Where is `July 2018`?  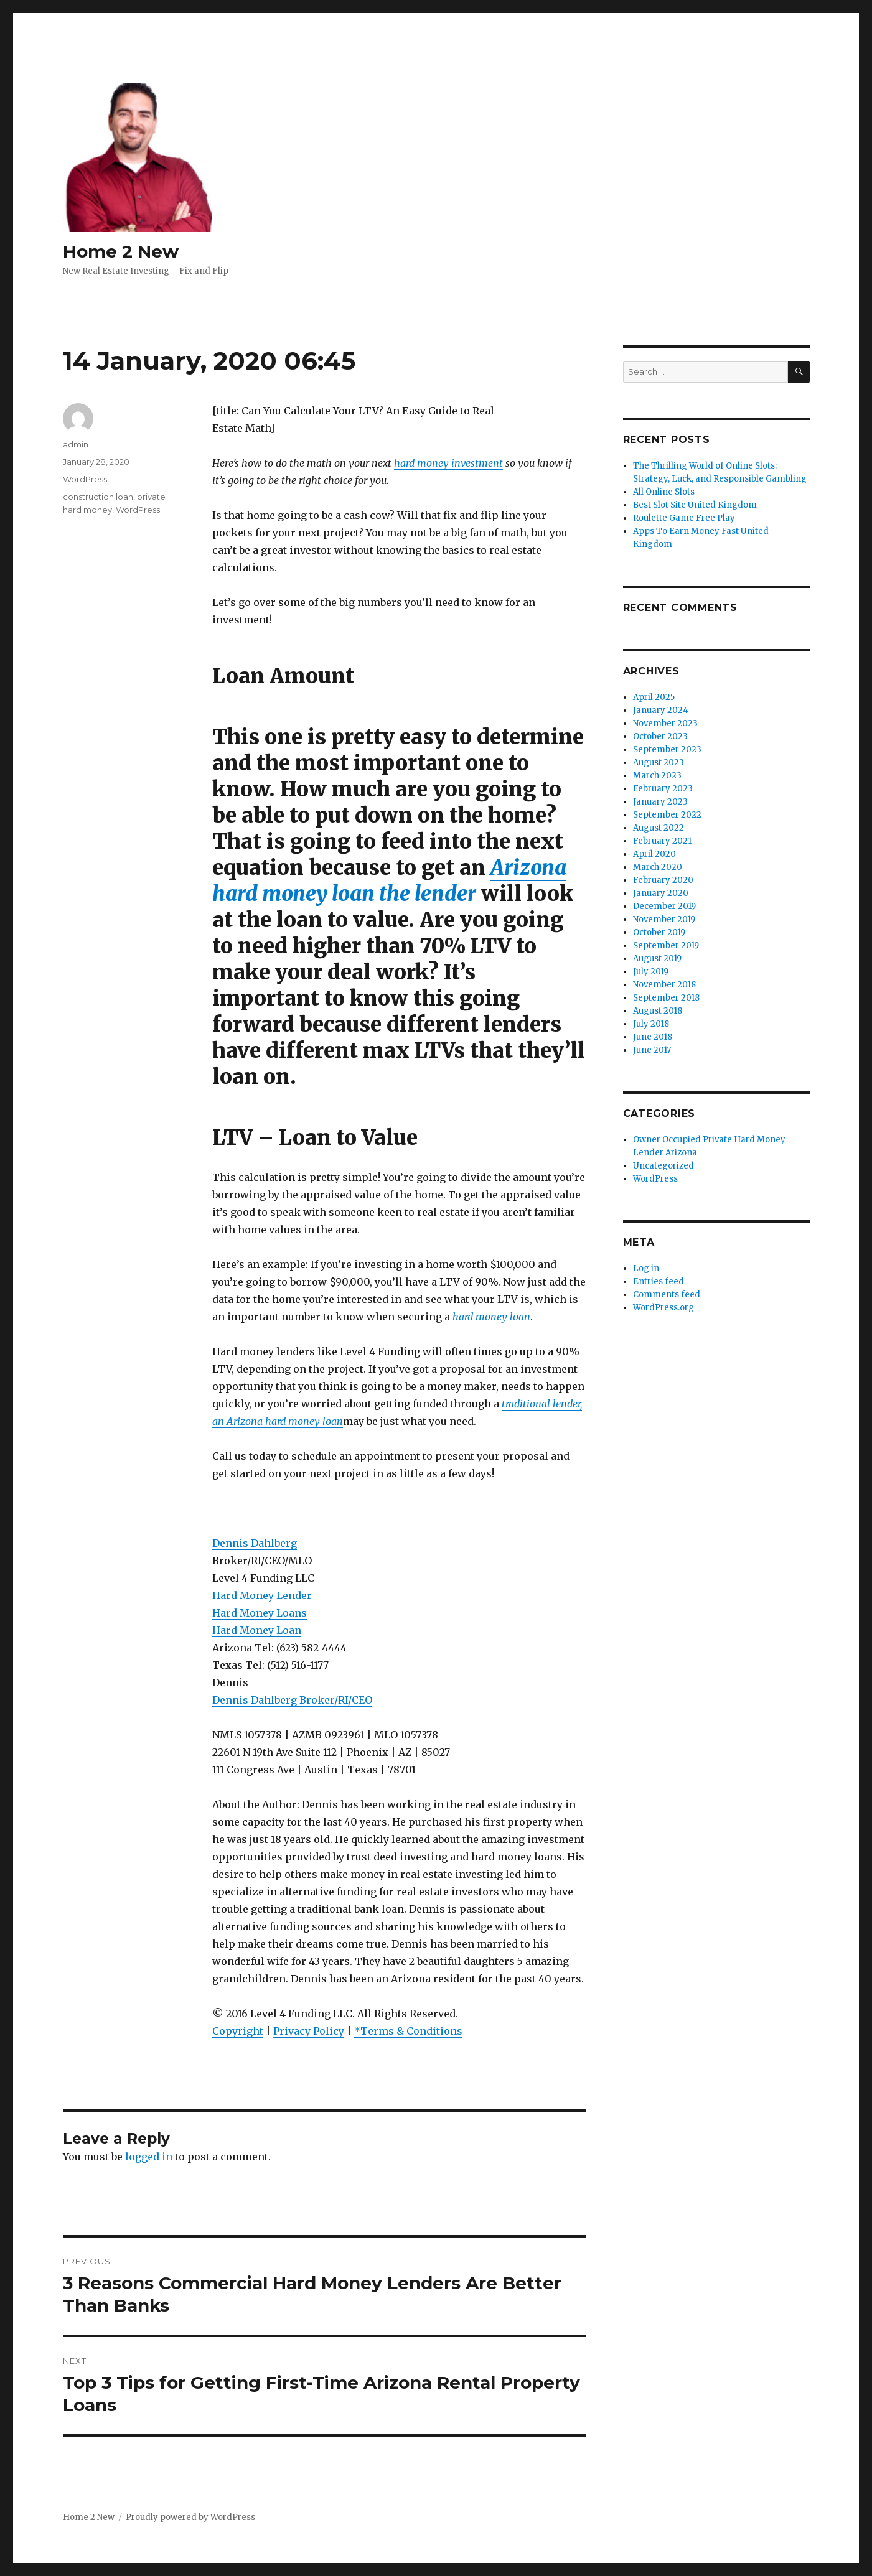
July 2018 is located at coordinates (651, 1024).